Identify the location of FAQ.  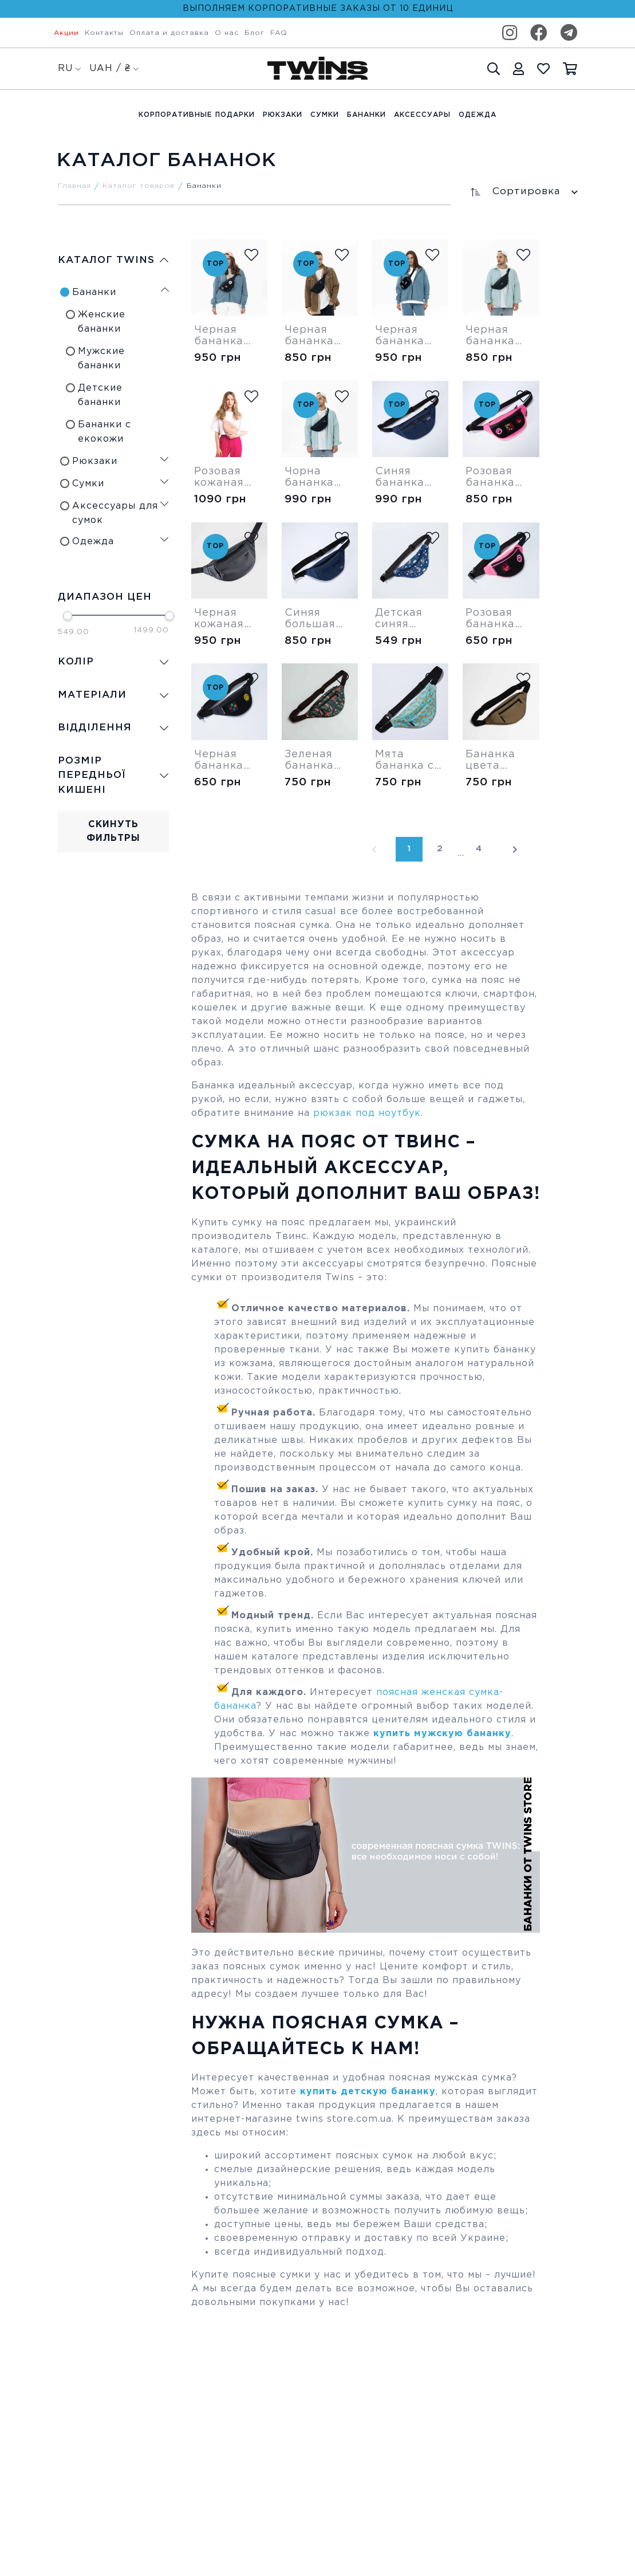
(278, 33).